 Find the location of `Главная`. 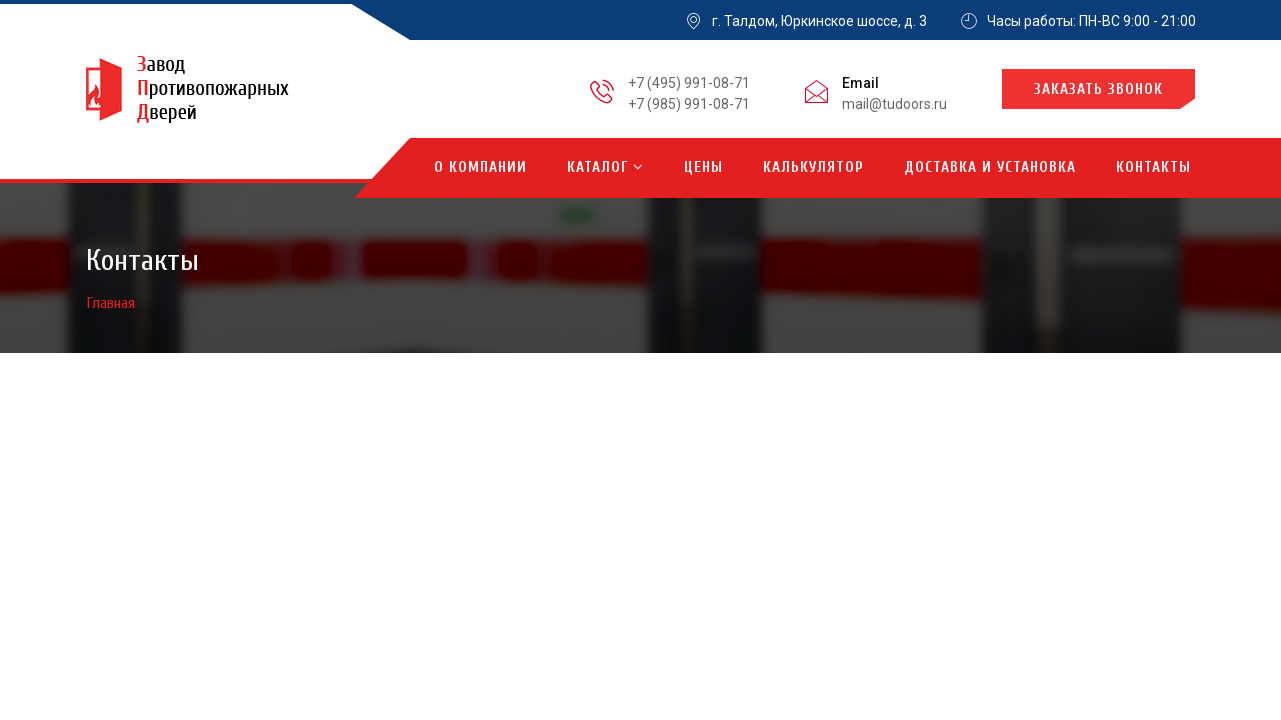

Главная is located at coordinates (111, 303).